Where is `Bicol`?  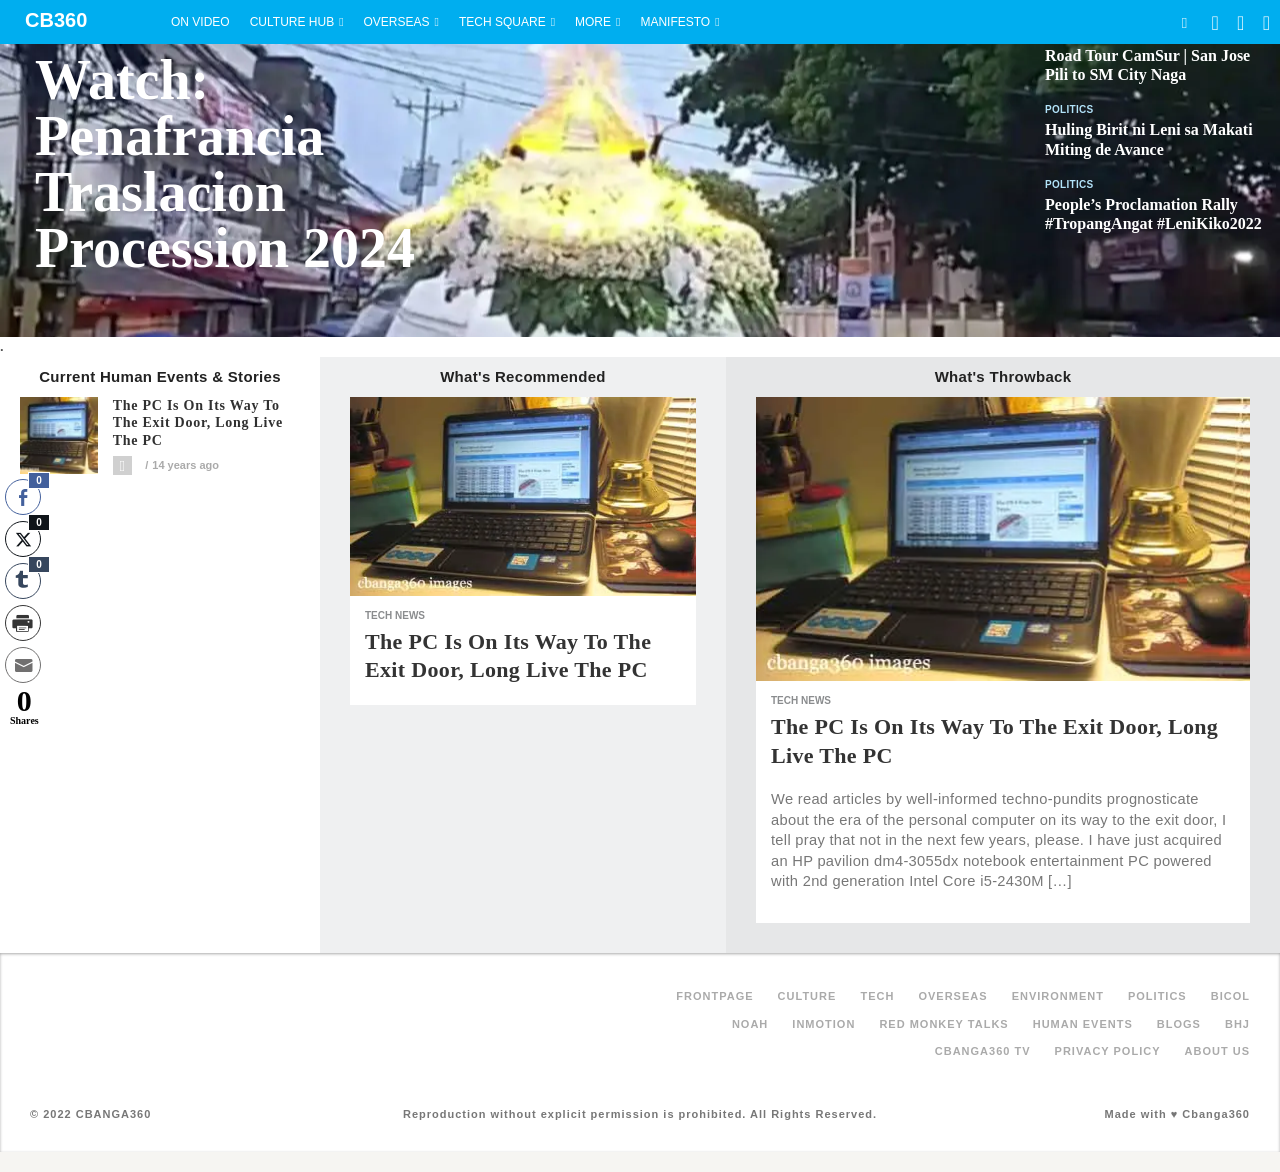
Bicol is located at coordinates (1230, 996).